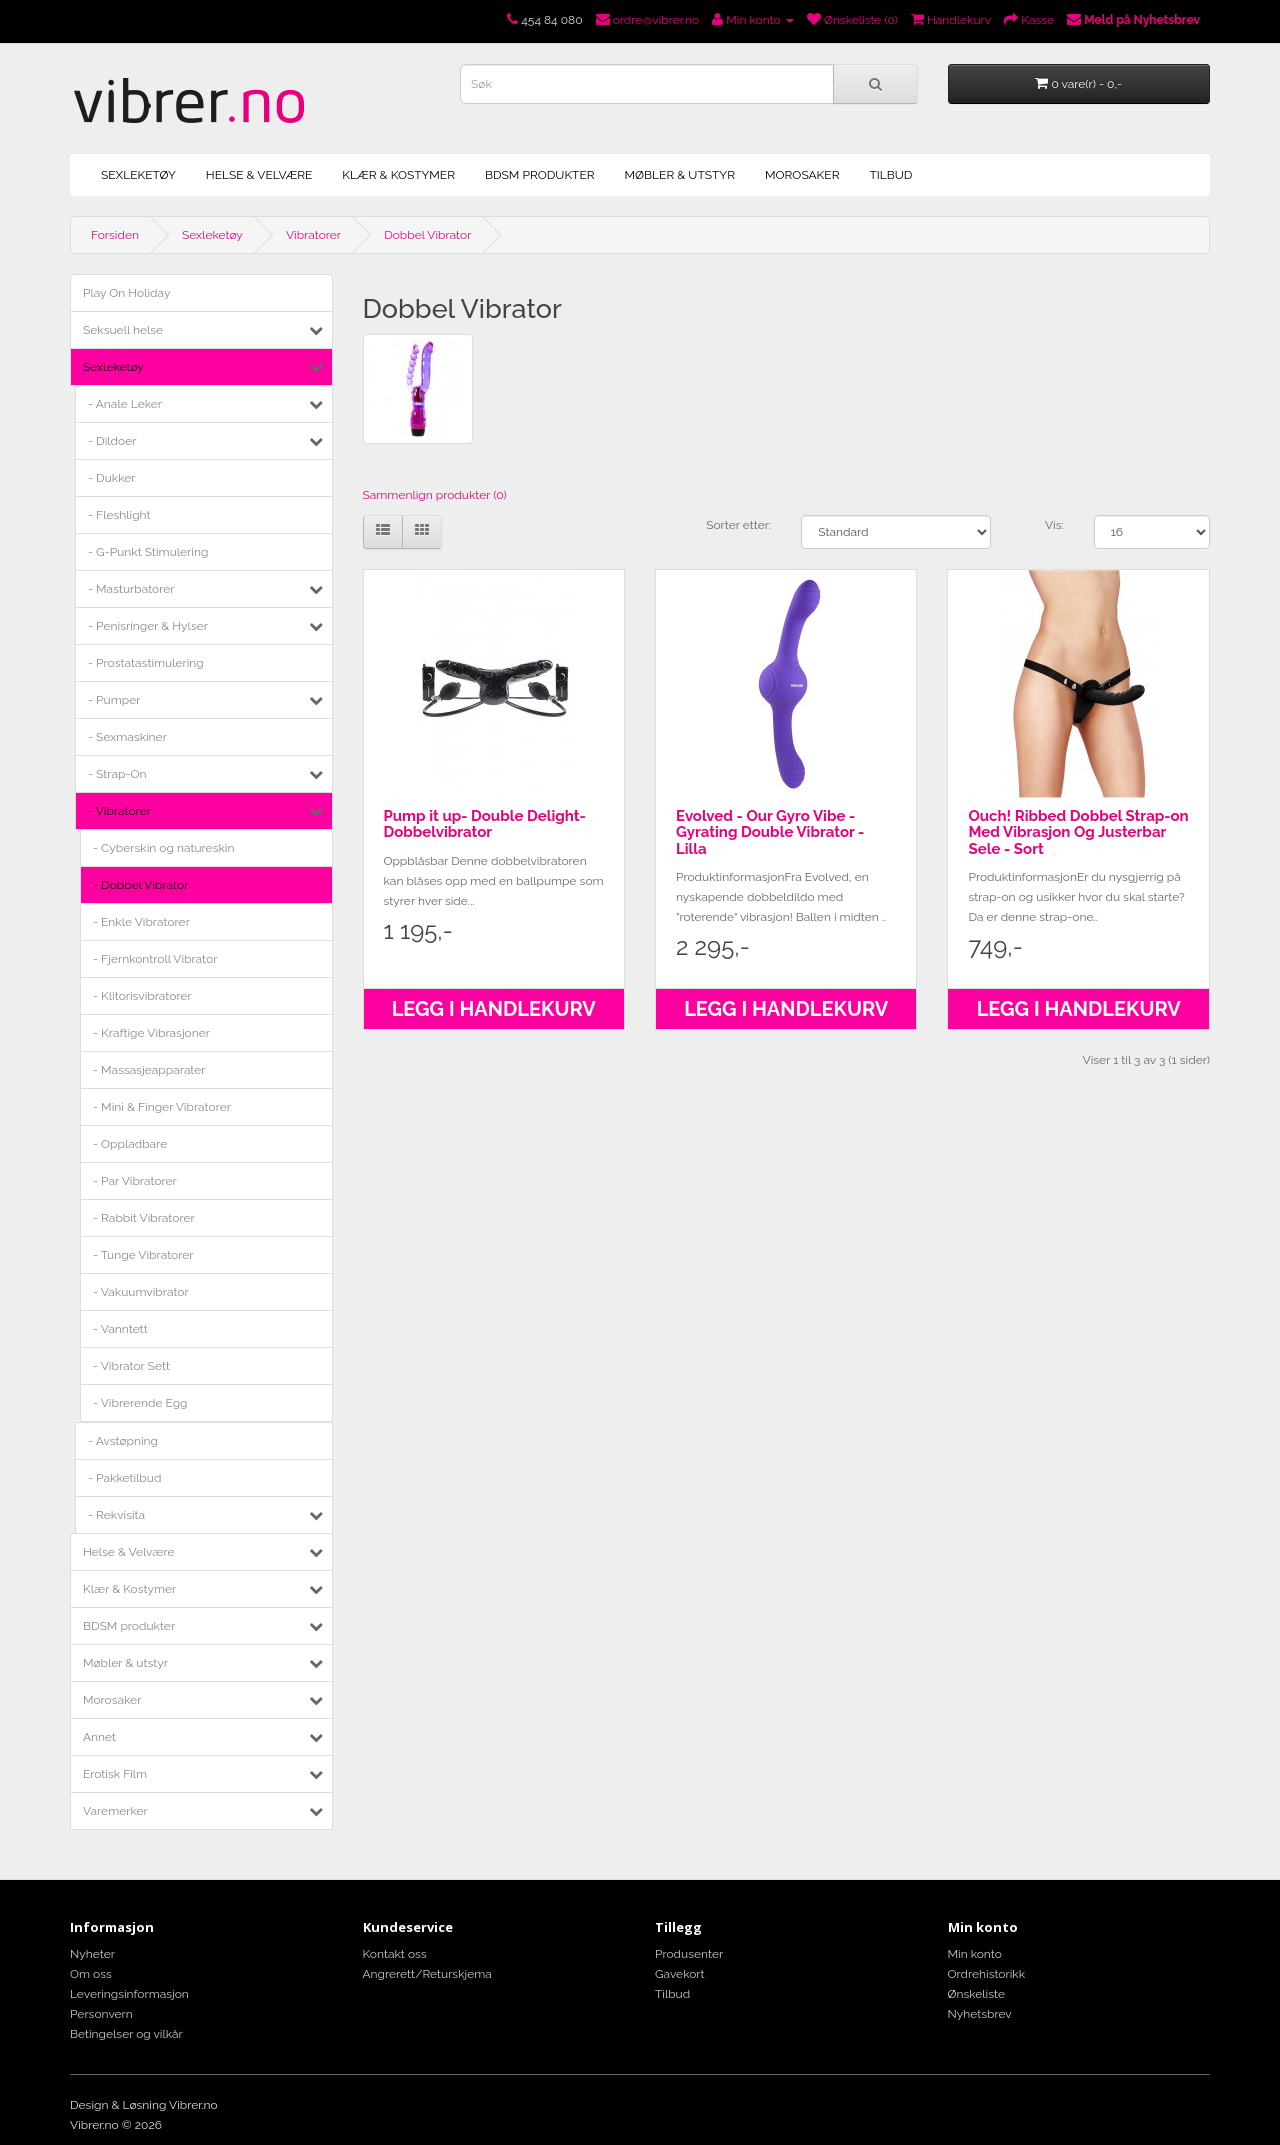  What do you see at coordinates (123, 1441) in the screenshot?
I see `- Avstøpning` at bounding box center [123, 1441].